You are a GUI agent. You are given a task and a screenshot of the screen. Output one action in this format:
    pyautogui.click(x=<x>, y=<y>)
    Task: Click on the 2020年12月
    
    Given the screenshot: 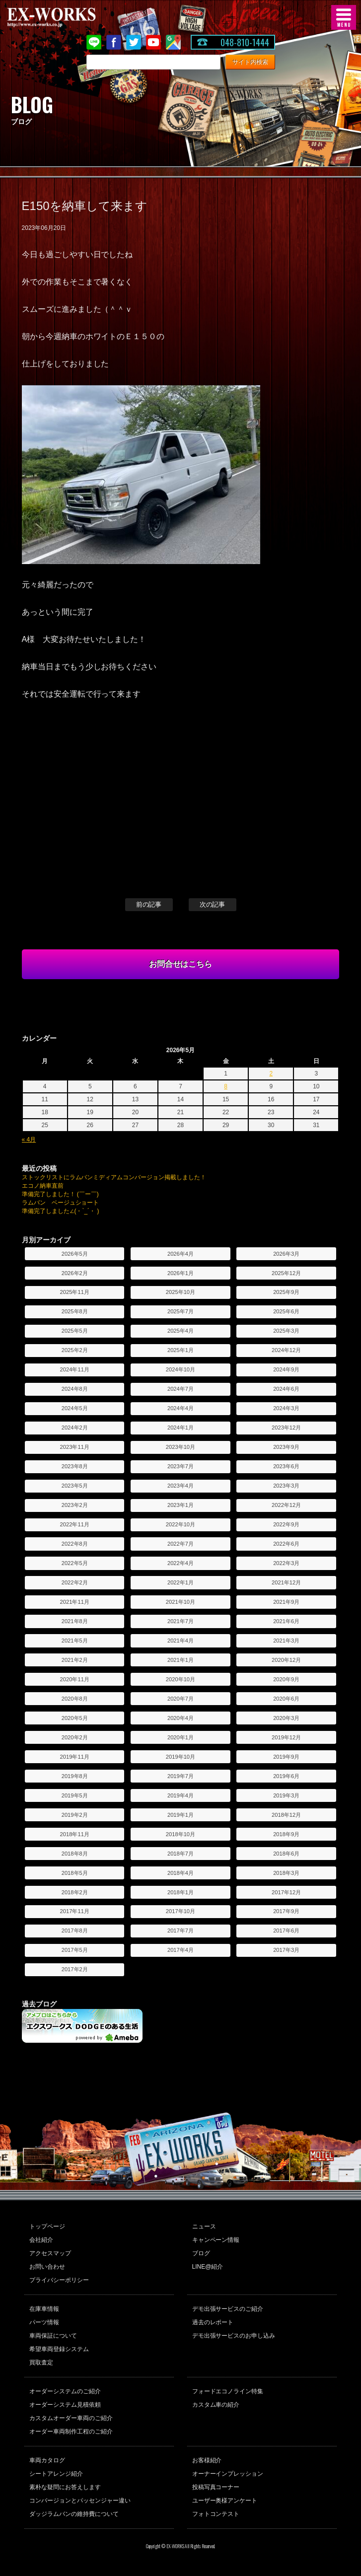 What is the action you would take?
    pyautogui.click(x=286, y=1660)
    